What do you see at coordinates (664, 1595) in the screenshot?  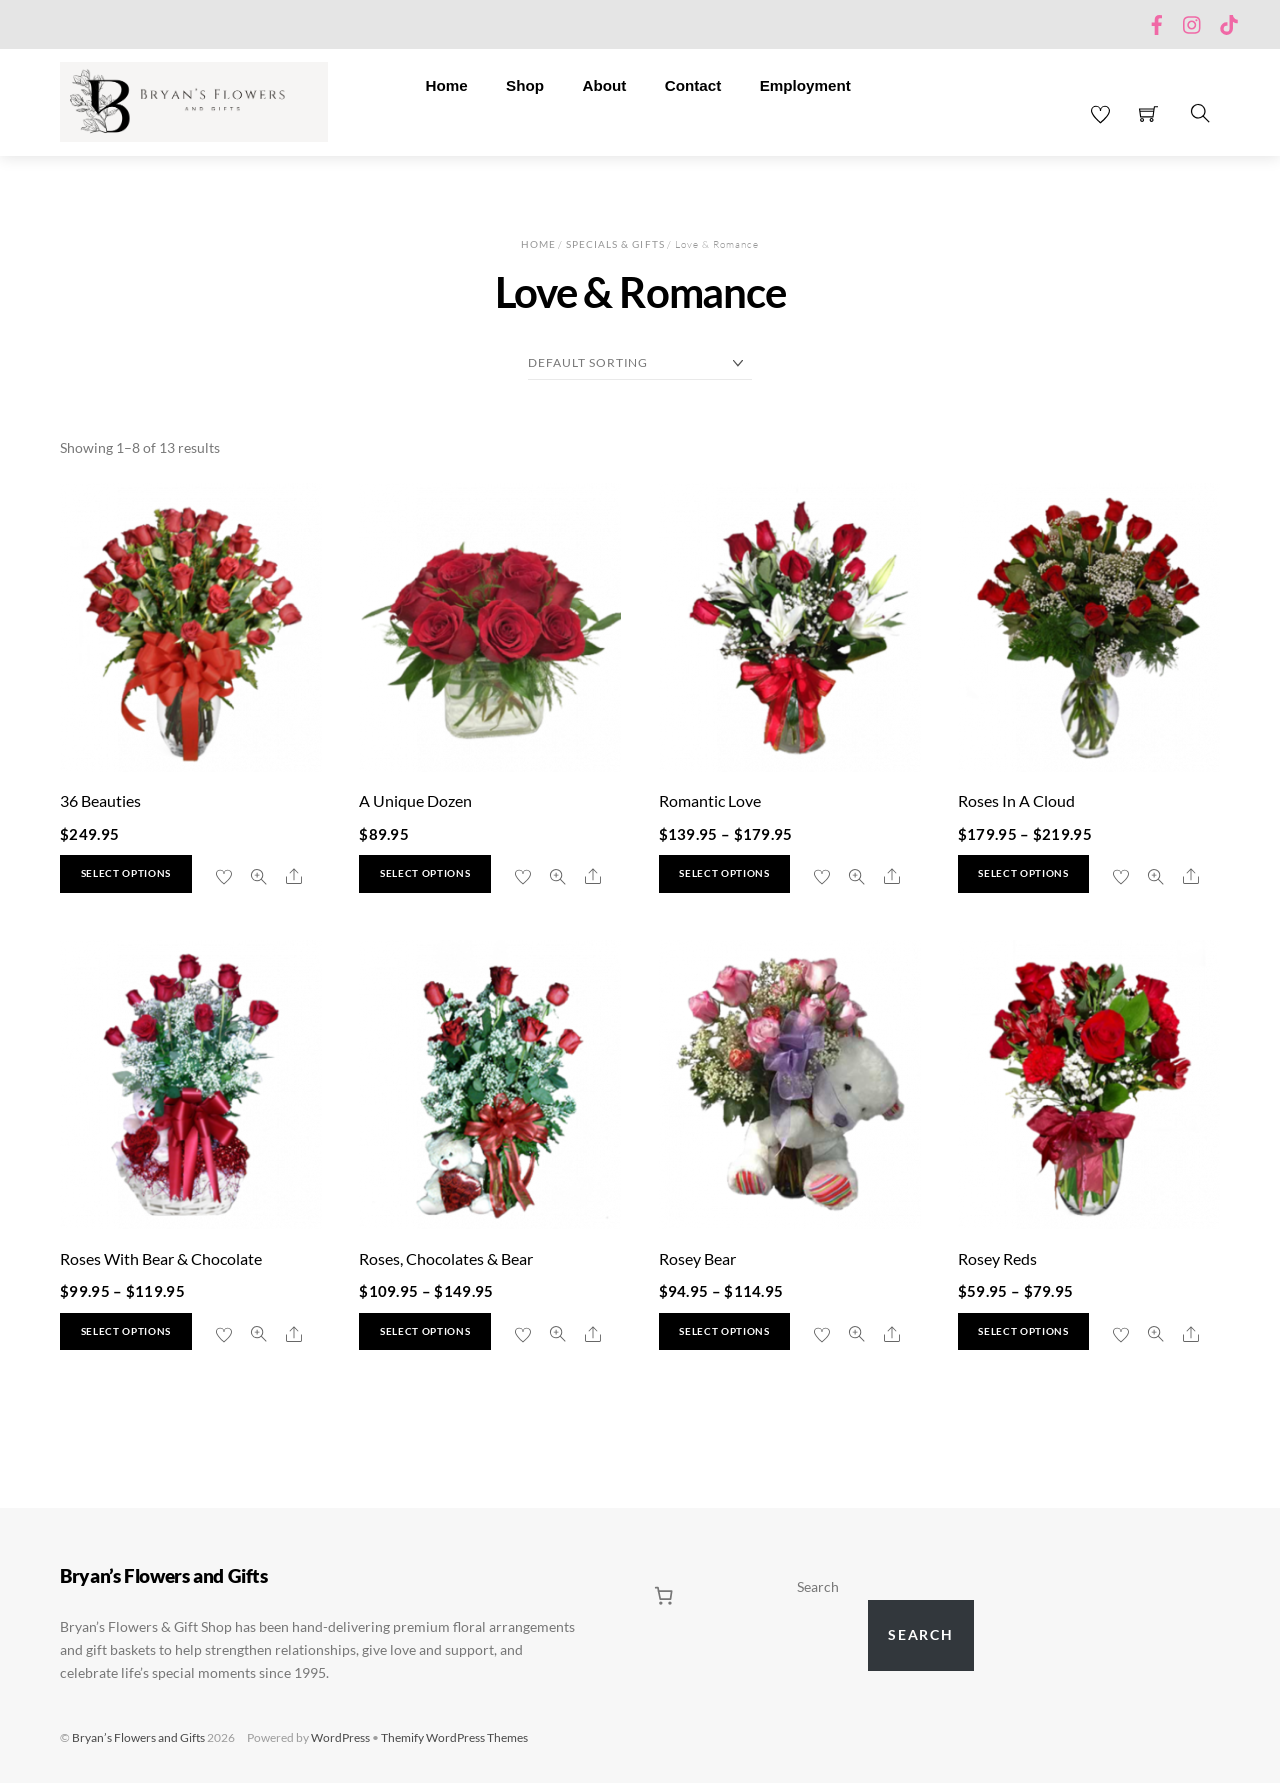 I see `[0 items in cart, total price of $0.00]` at bounding box center [664, 1595].